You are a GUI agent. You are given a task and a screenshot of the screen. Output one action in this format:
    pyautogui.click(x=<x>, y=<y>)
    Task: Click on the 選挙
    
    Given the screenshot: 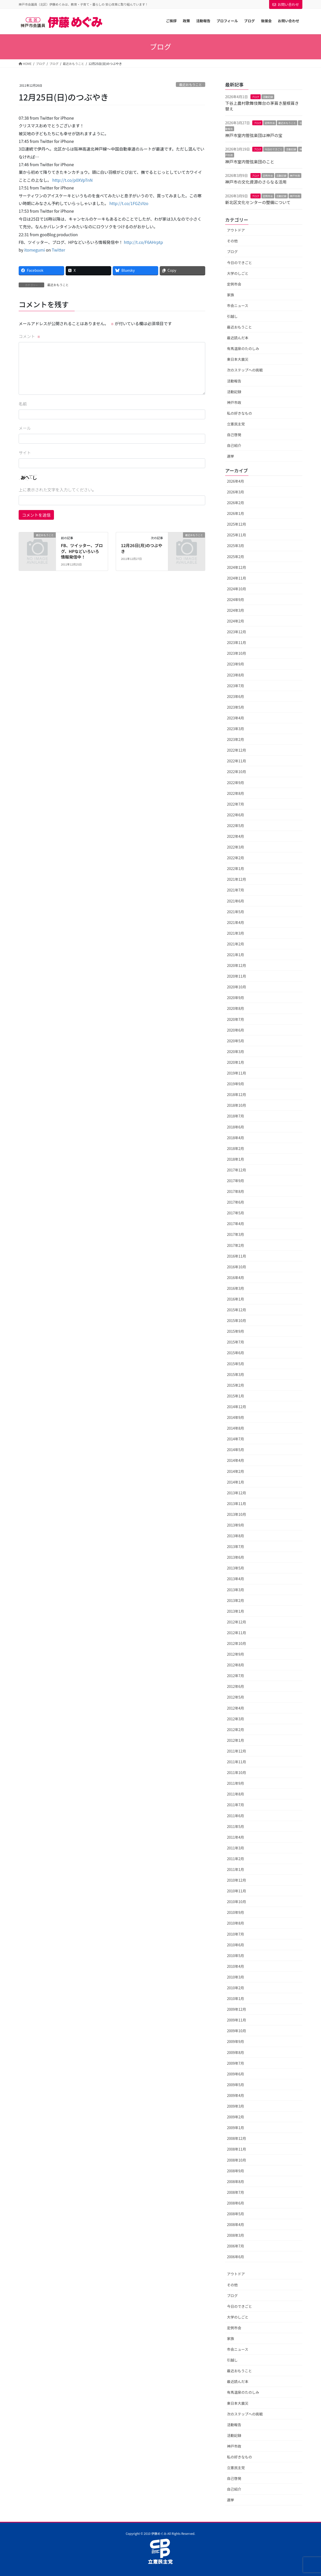 What is the action you would take?
    pyautogui.click(x=230, y=456)
    